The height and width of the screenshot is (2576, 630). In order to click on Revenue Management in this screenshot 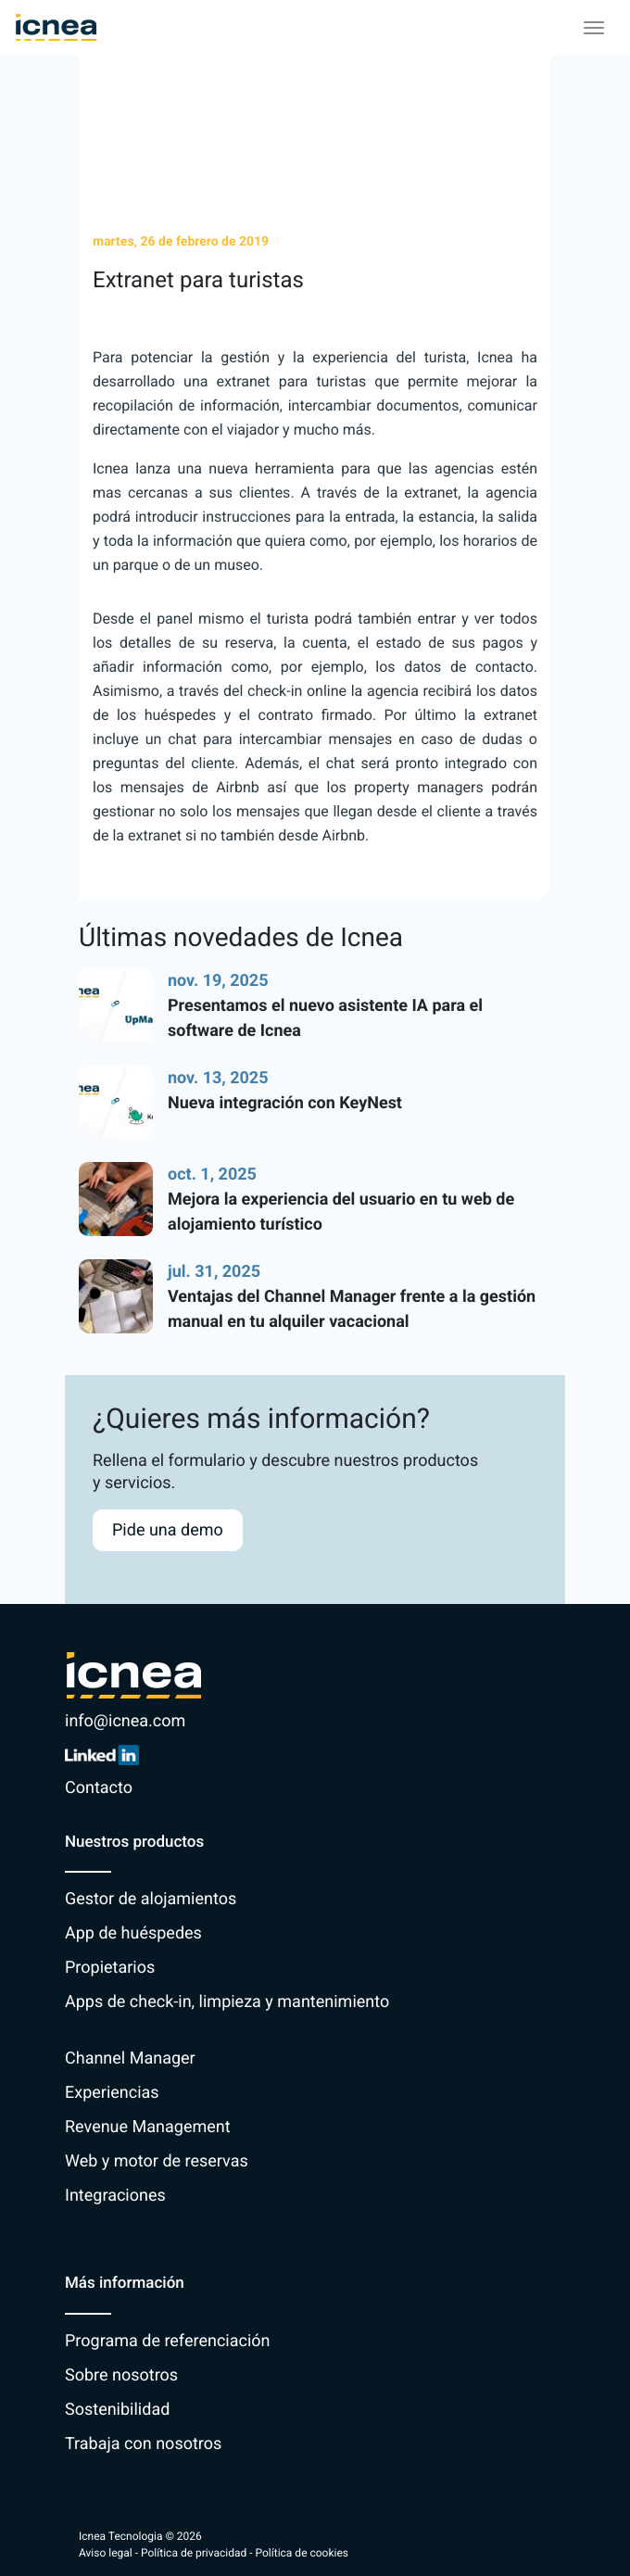, I will do `click(148, 2127)`.